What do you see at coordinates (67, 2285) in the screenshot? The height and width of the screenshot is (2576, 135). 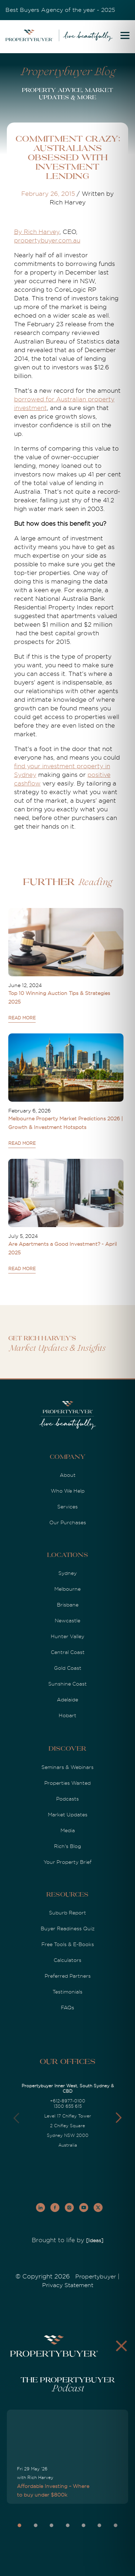 I see `Privacy Statement` at bounding box center [67, 2285].